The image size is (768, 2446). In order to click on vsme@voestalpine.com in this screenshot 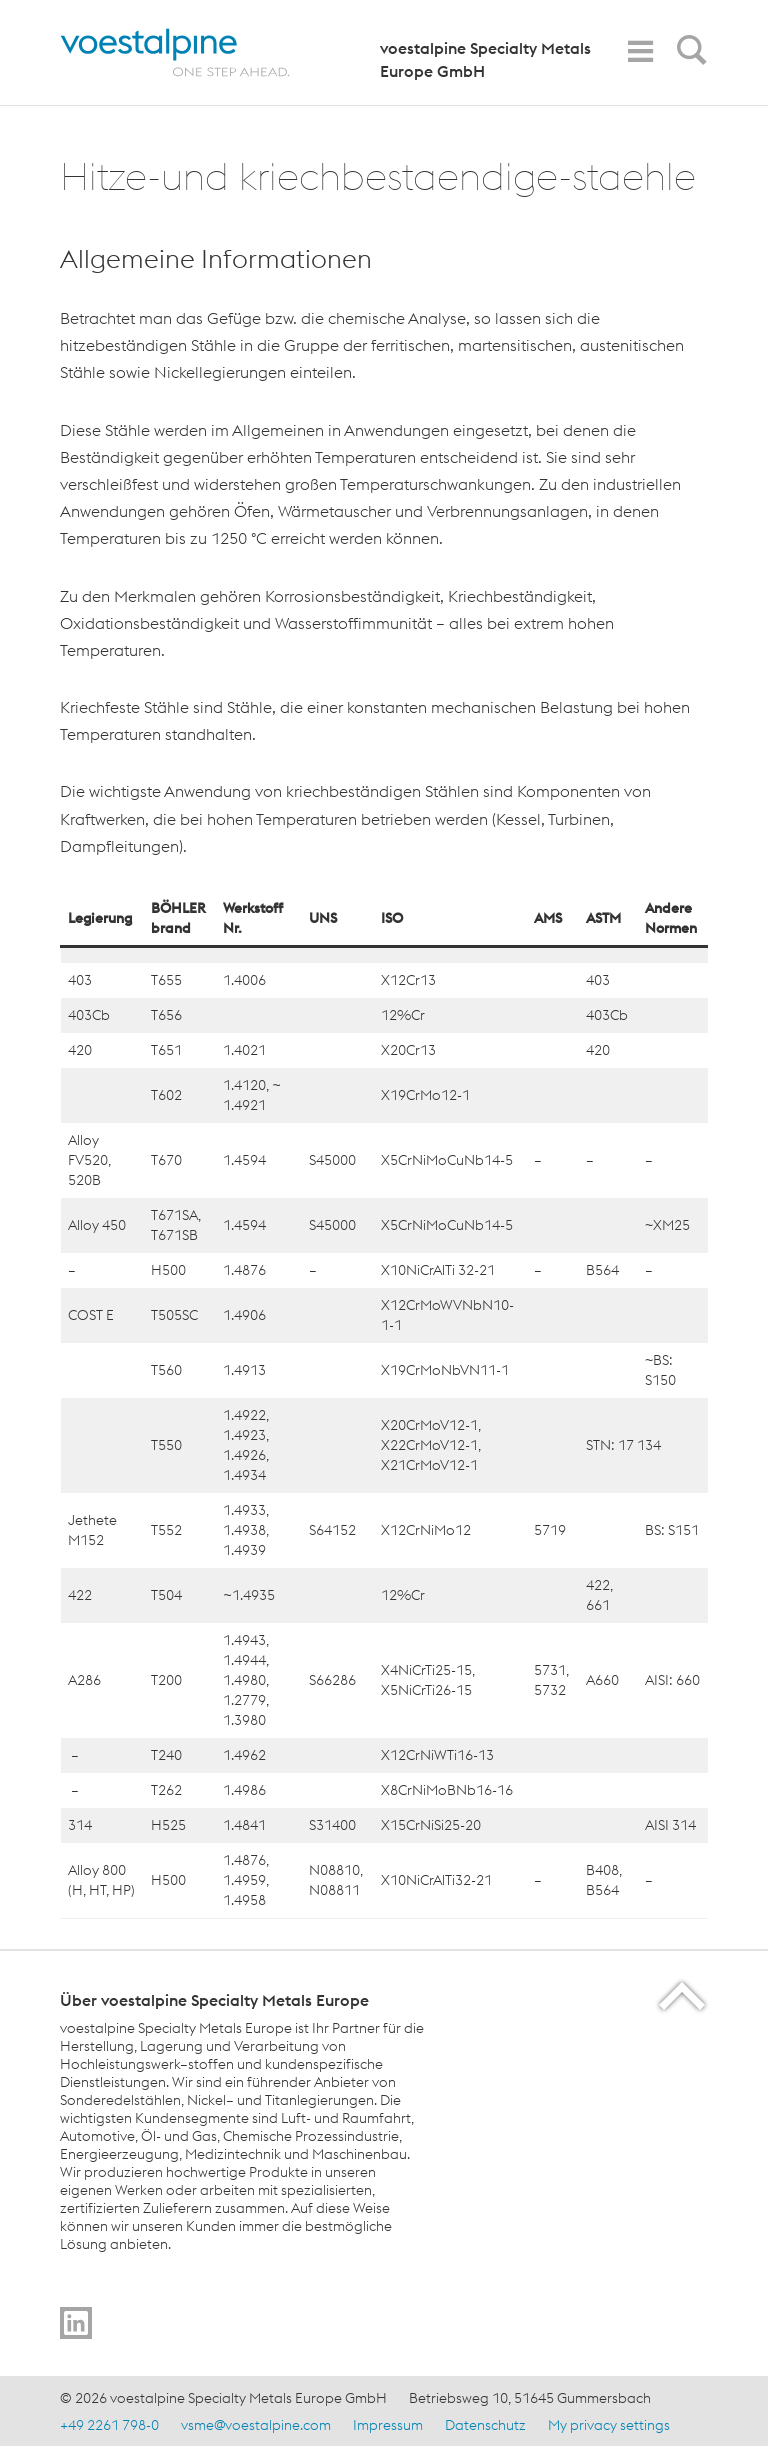, I will do `click(256, 2425)`.